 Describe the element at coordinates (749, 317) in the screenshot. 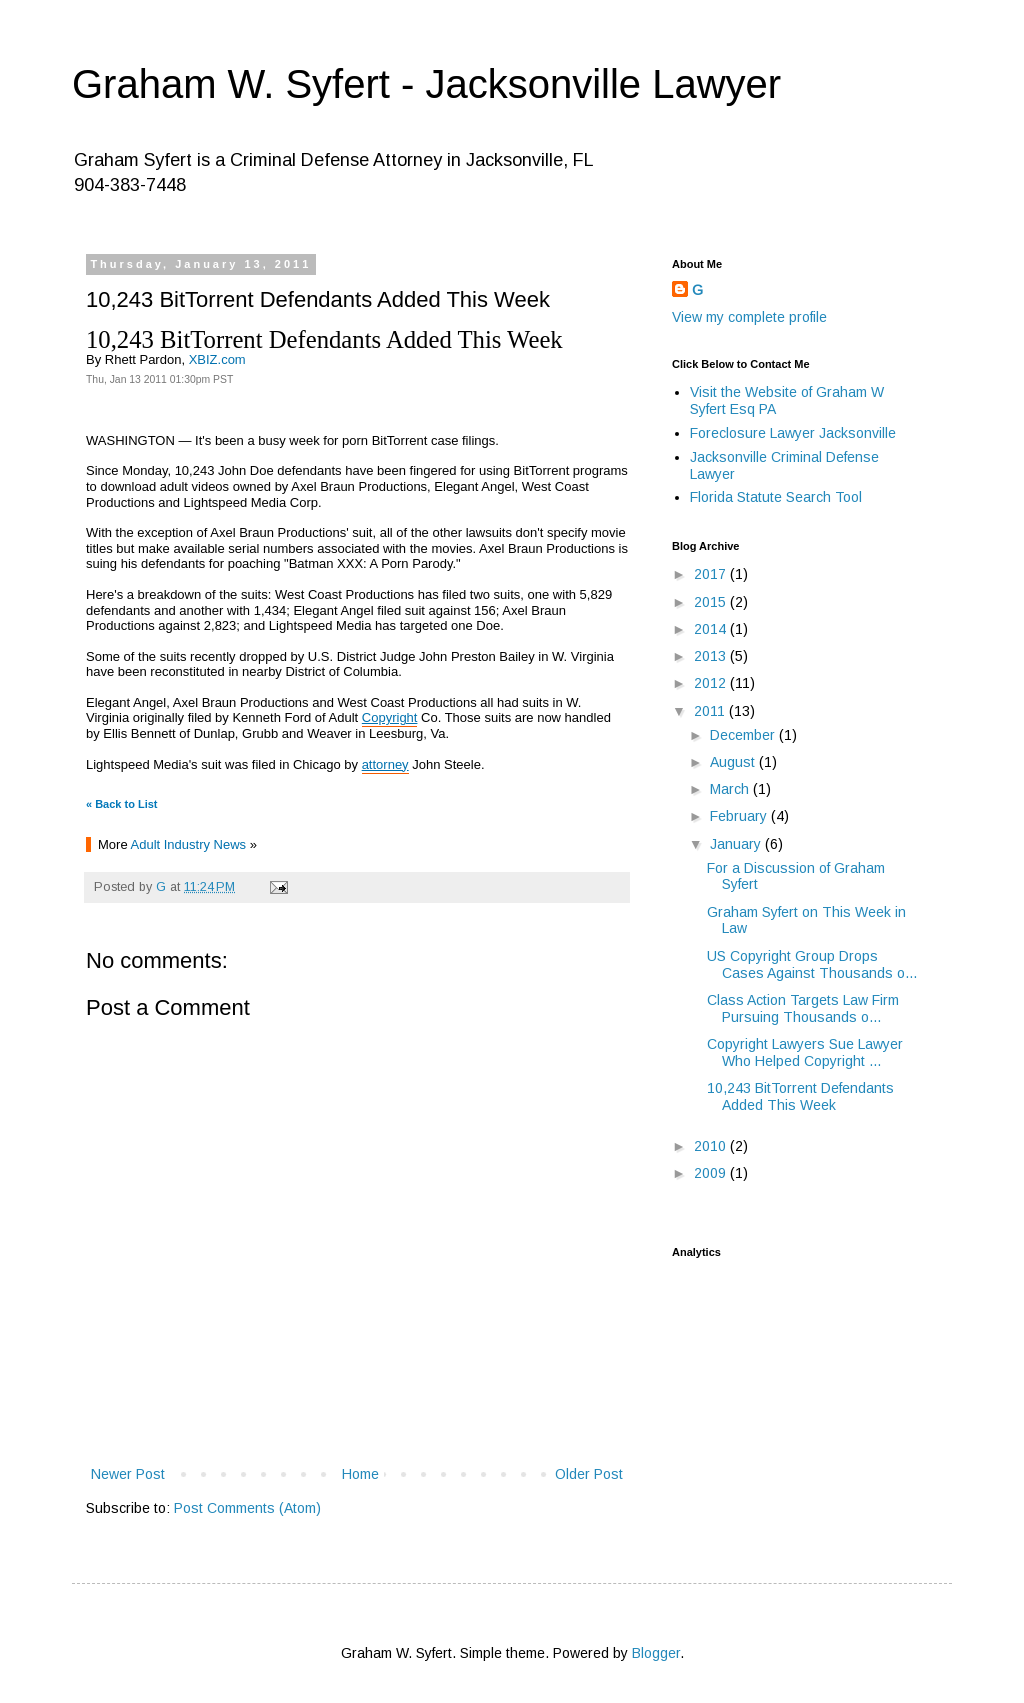

I see `View my complete profile` at that location.